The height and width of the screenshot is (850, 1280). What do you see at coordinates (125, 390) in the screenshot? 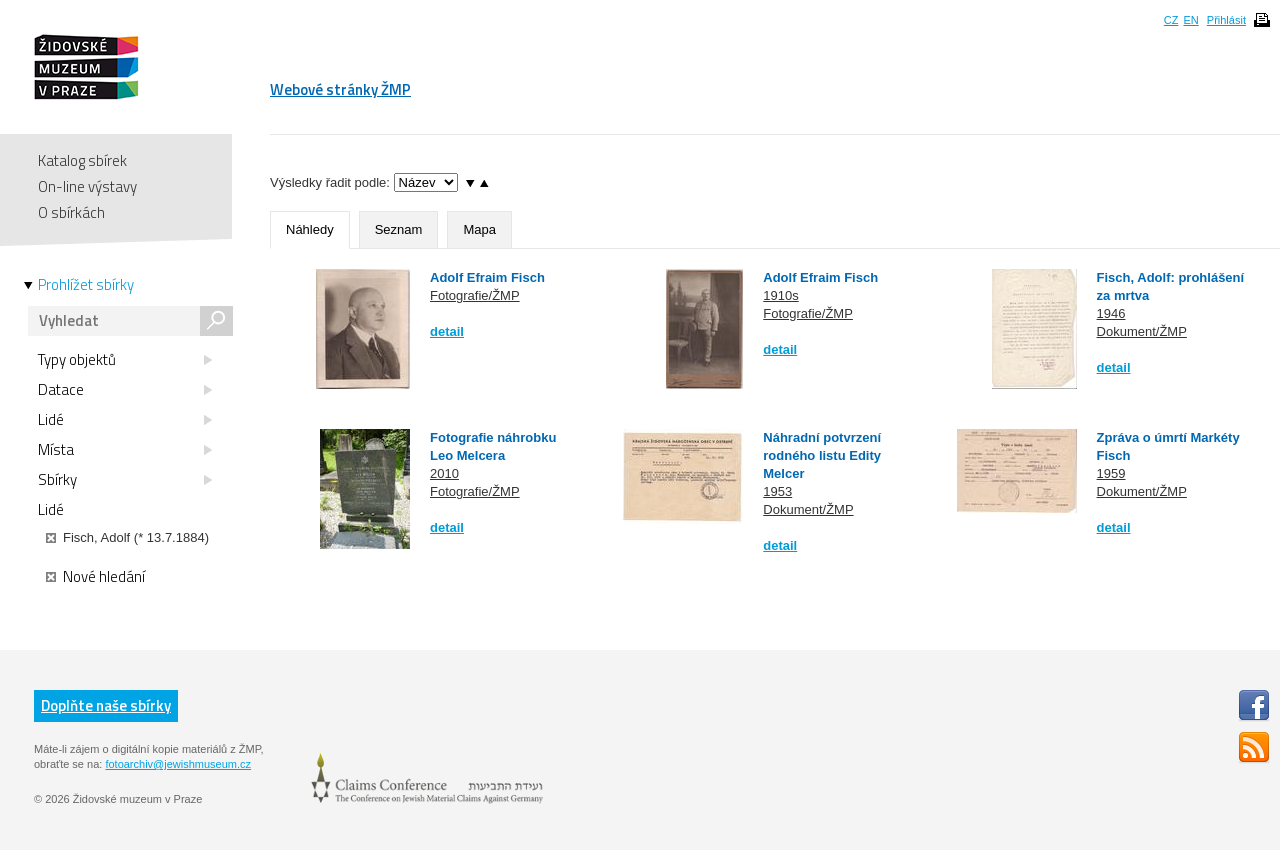
I see `Datace` at bounding box center [125, 390].